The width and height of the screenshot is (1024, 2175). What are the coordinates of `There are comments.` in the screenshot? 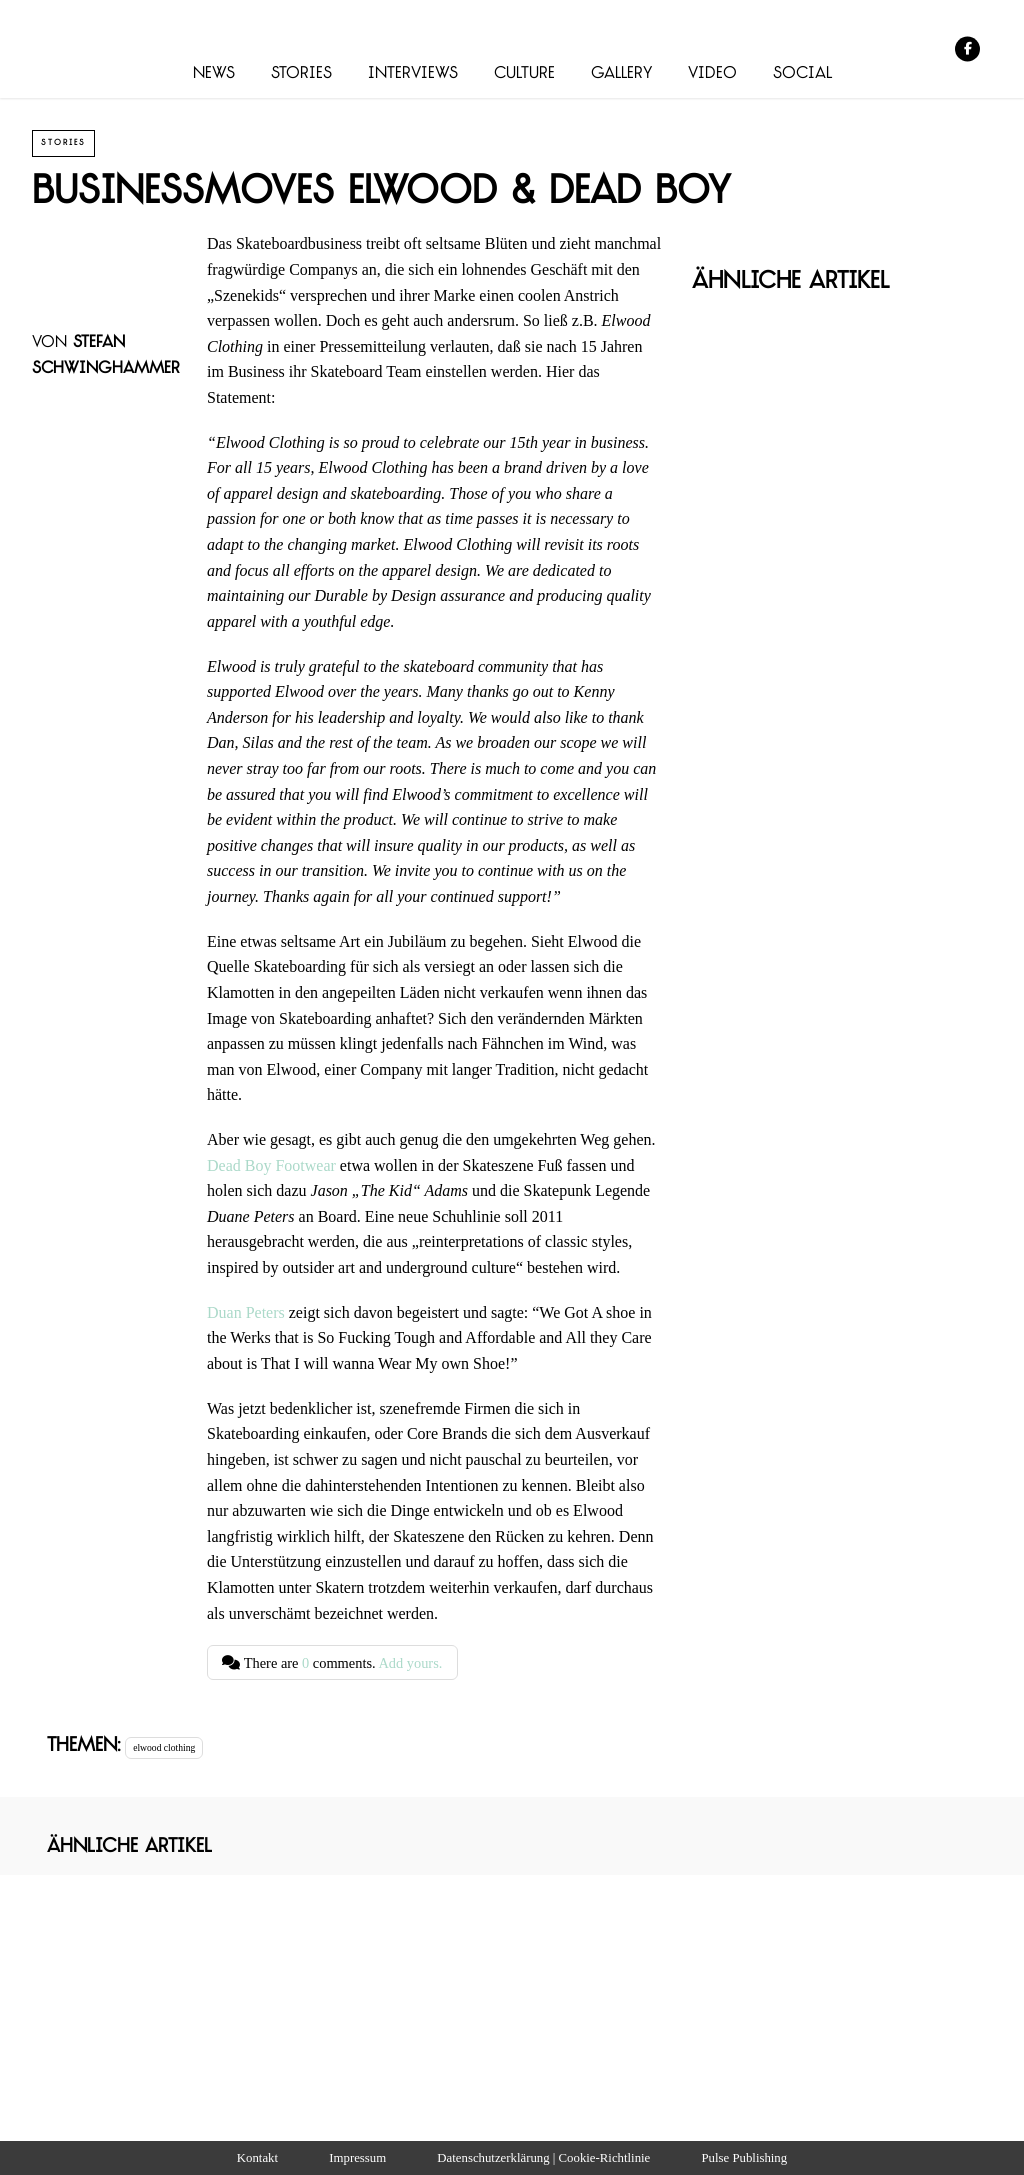 It's located at (332, 1663).